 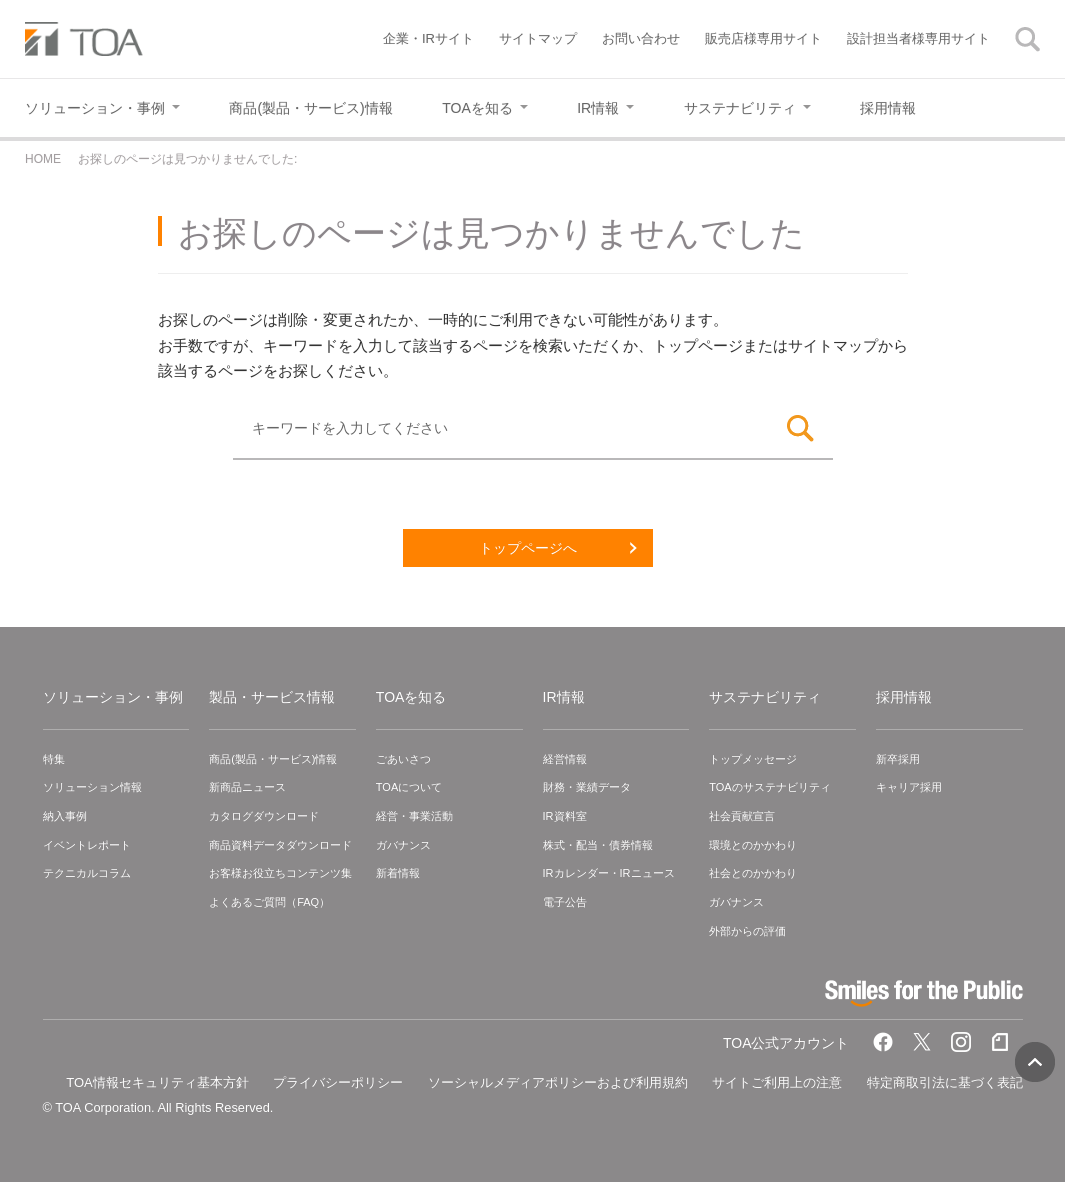 I want to click on 社会貢献宣言, so click(x=742, y=816).